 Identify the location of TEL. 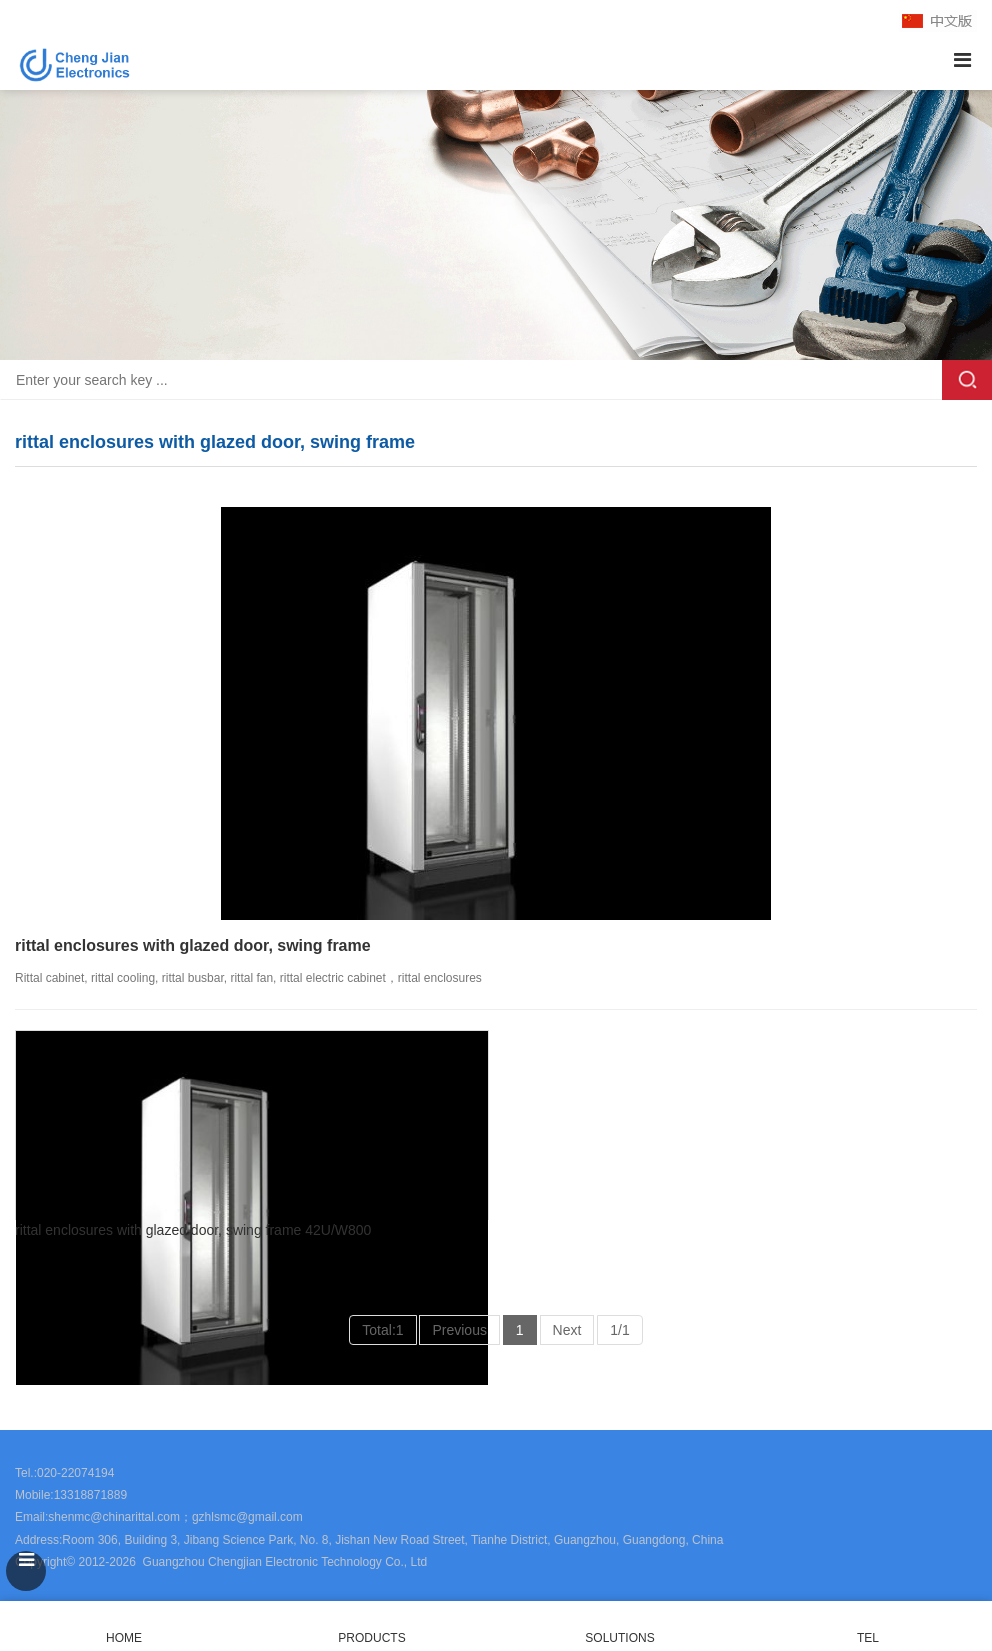
(868, 1626).